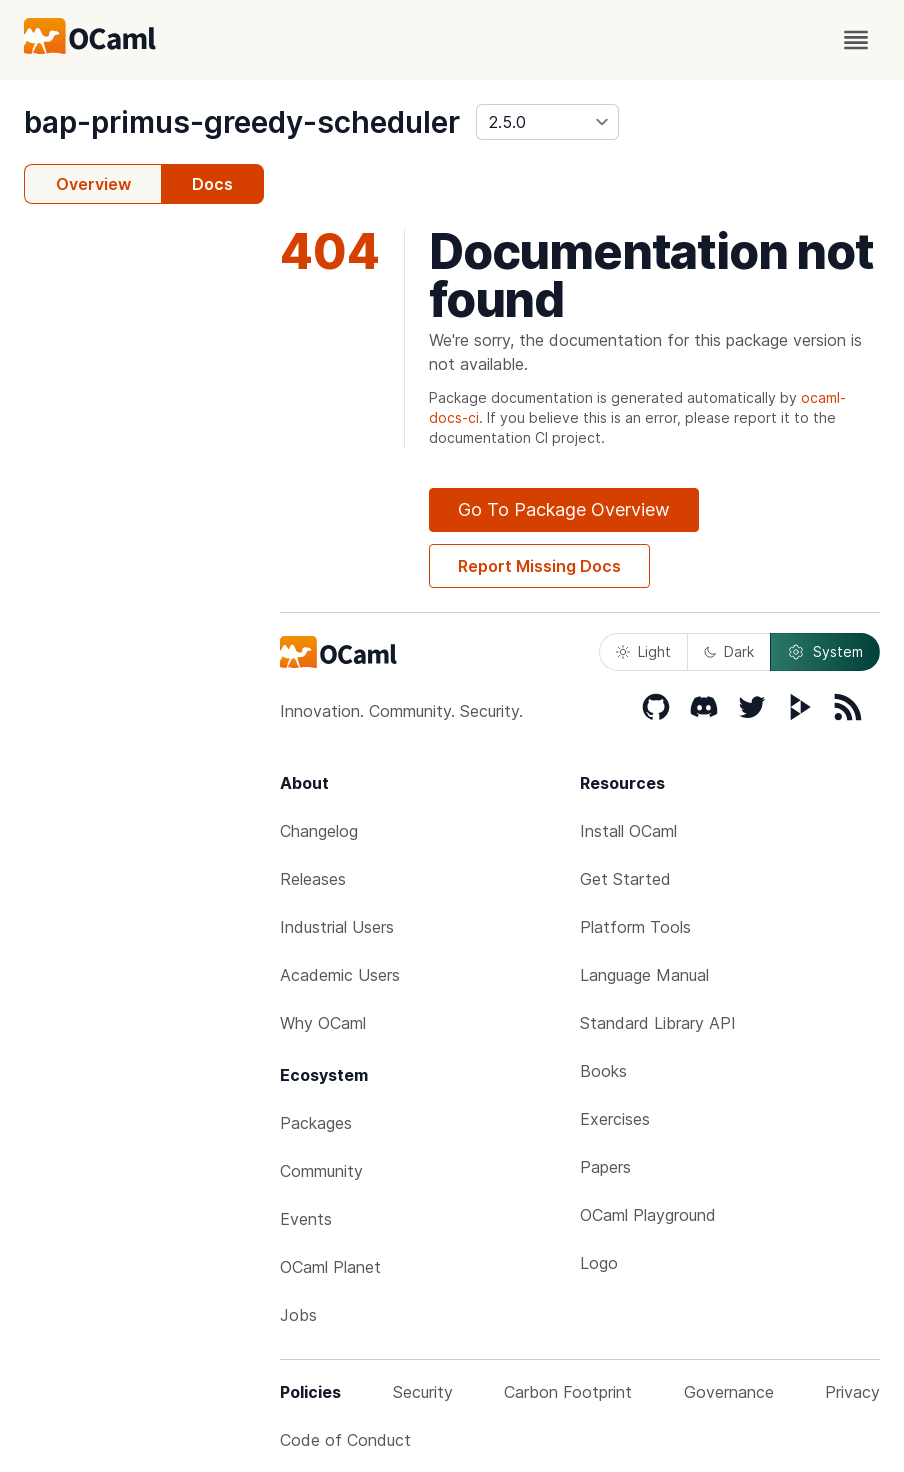 This screenshot has height=1472, width=904. Describe the element at coordinates (852, 1392) in the screenshot. I see `Privacy` at that location.